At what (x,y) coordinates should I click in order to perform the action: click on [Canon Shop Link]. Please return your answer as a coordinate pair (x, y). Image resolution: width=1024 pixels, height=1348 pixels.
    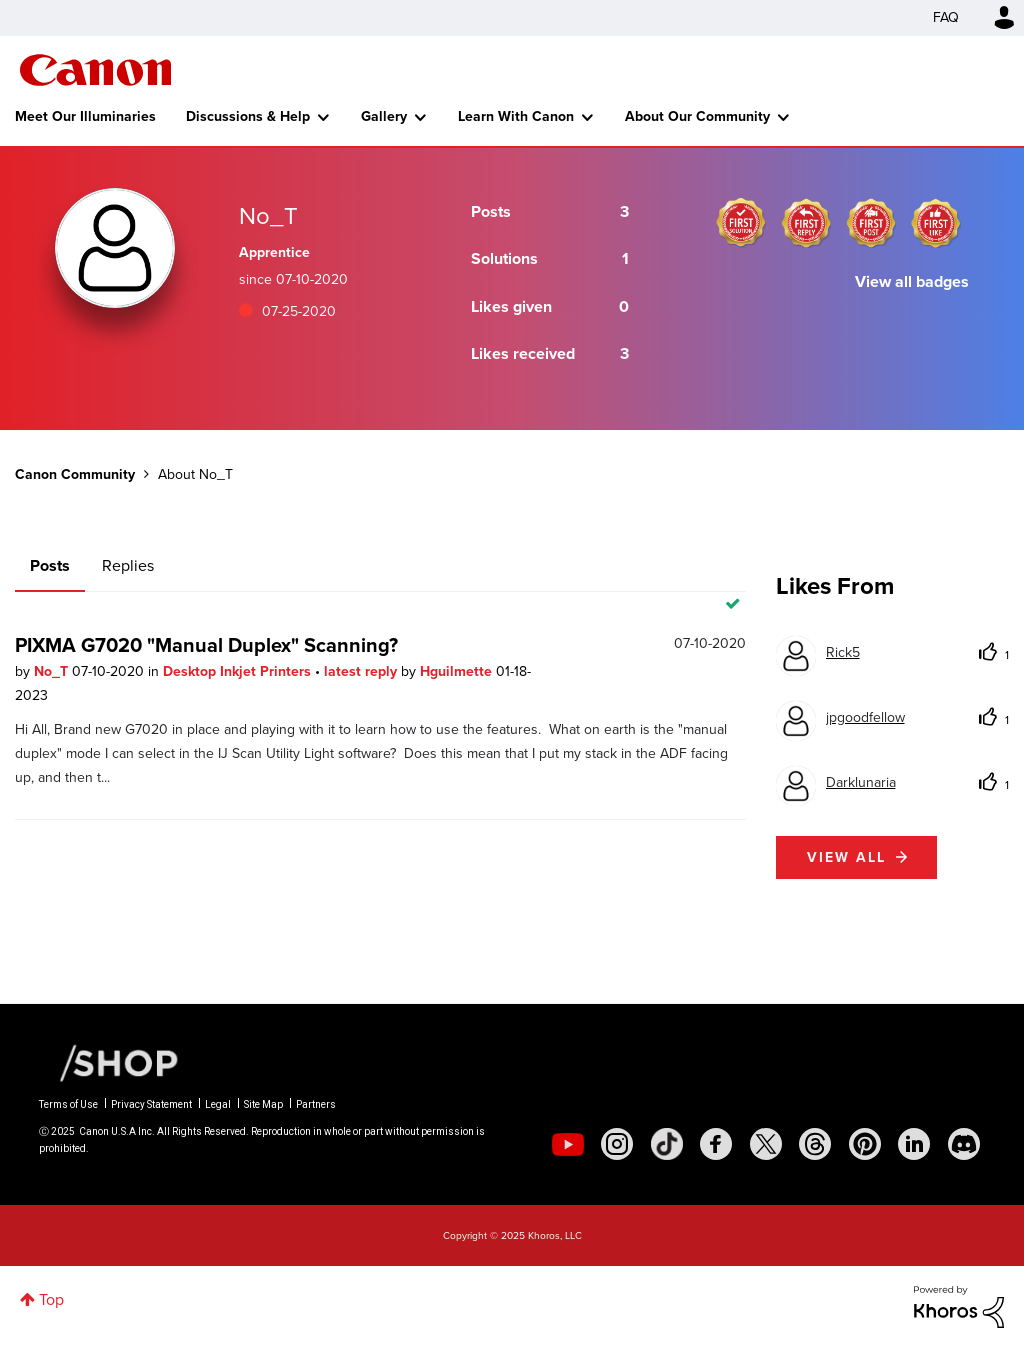
    Looking at the image, I should click on (109, 1062).